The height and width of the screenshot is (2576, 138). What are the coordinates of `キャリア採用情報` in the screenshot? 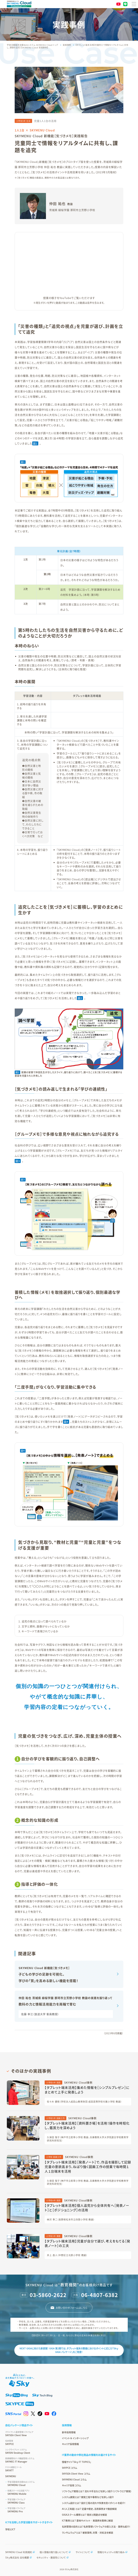 It's located at (70, 2444).